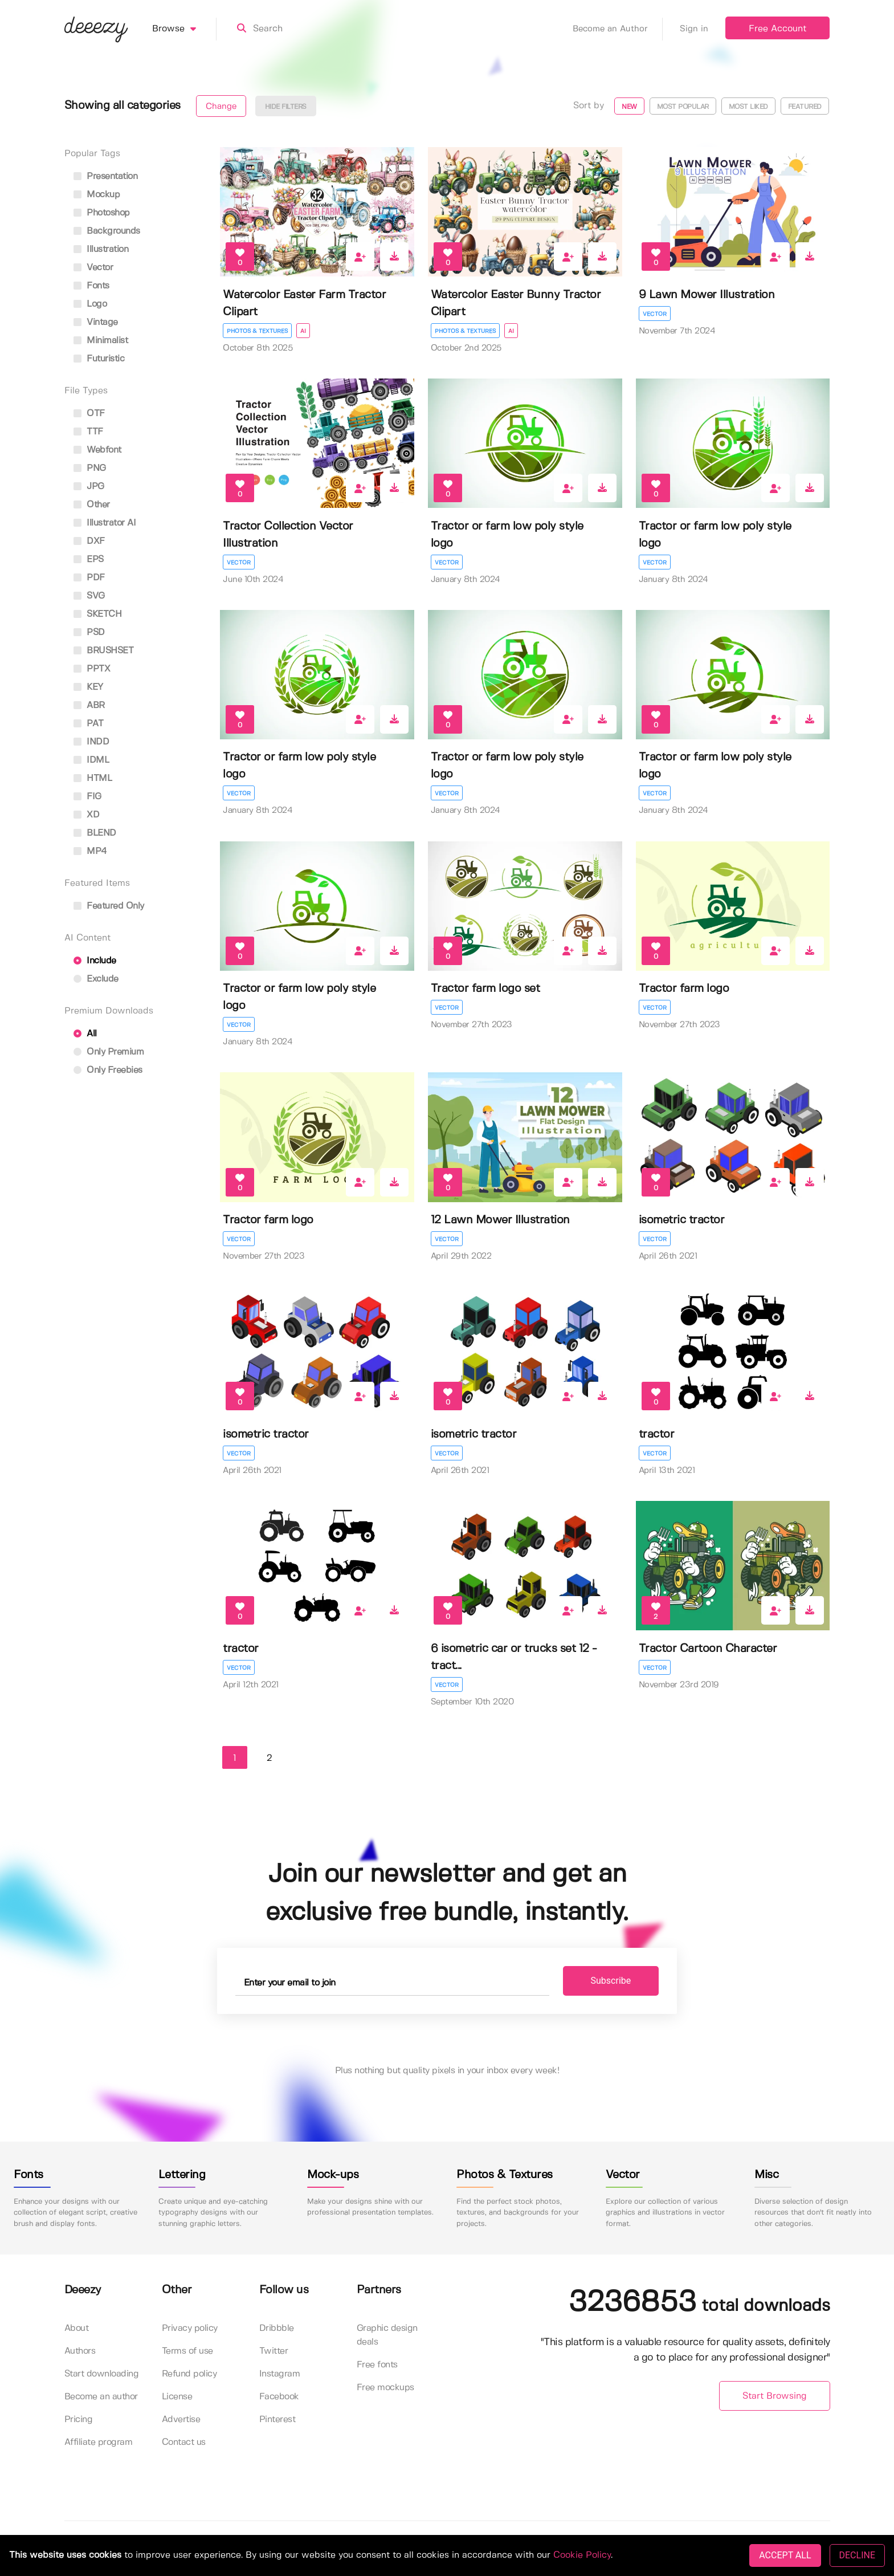 The height and width of the screenshot is (2576, 894). Describe the element at coordinates (87, 796) in the screenshot. I see `FIG` at that location.